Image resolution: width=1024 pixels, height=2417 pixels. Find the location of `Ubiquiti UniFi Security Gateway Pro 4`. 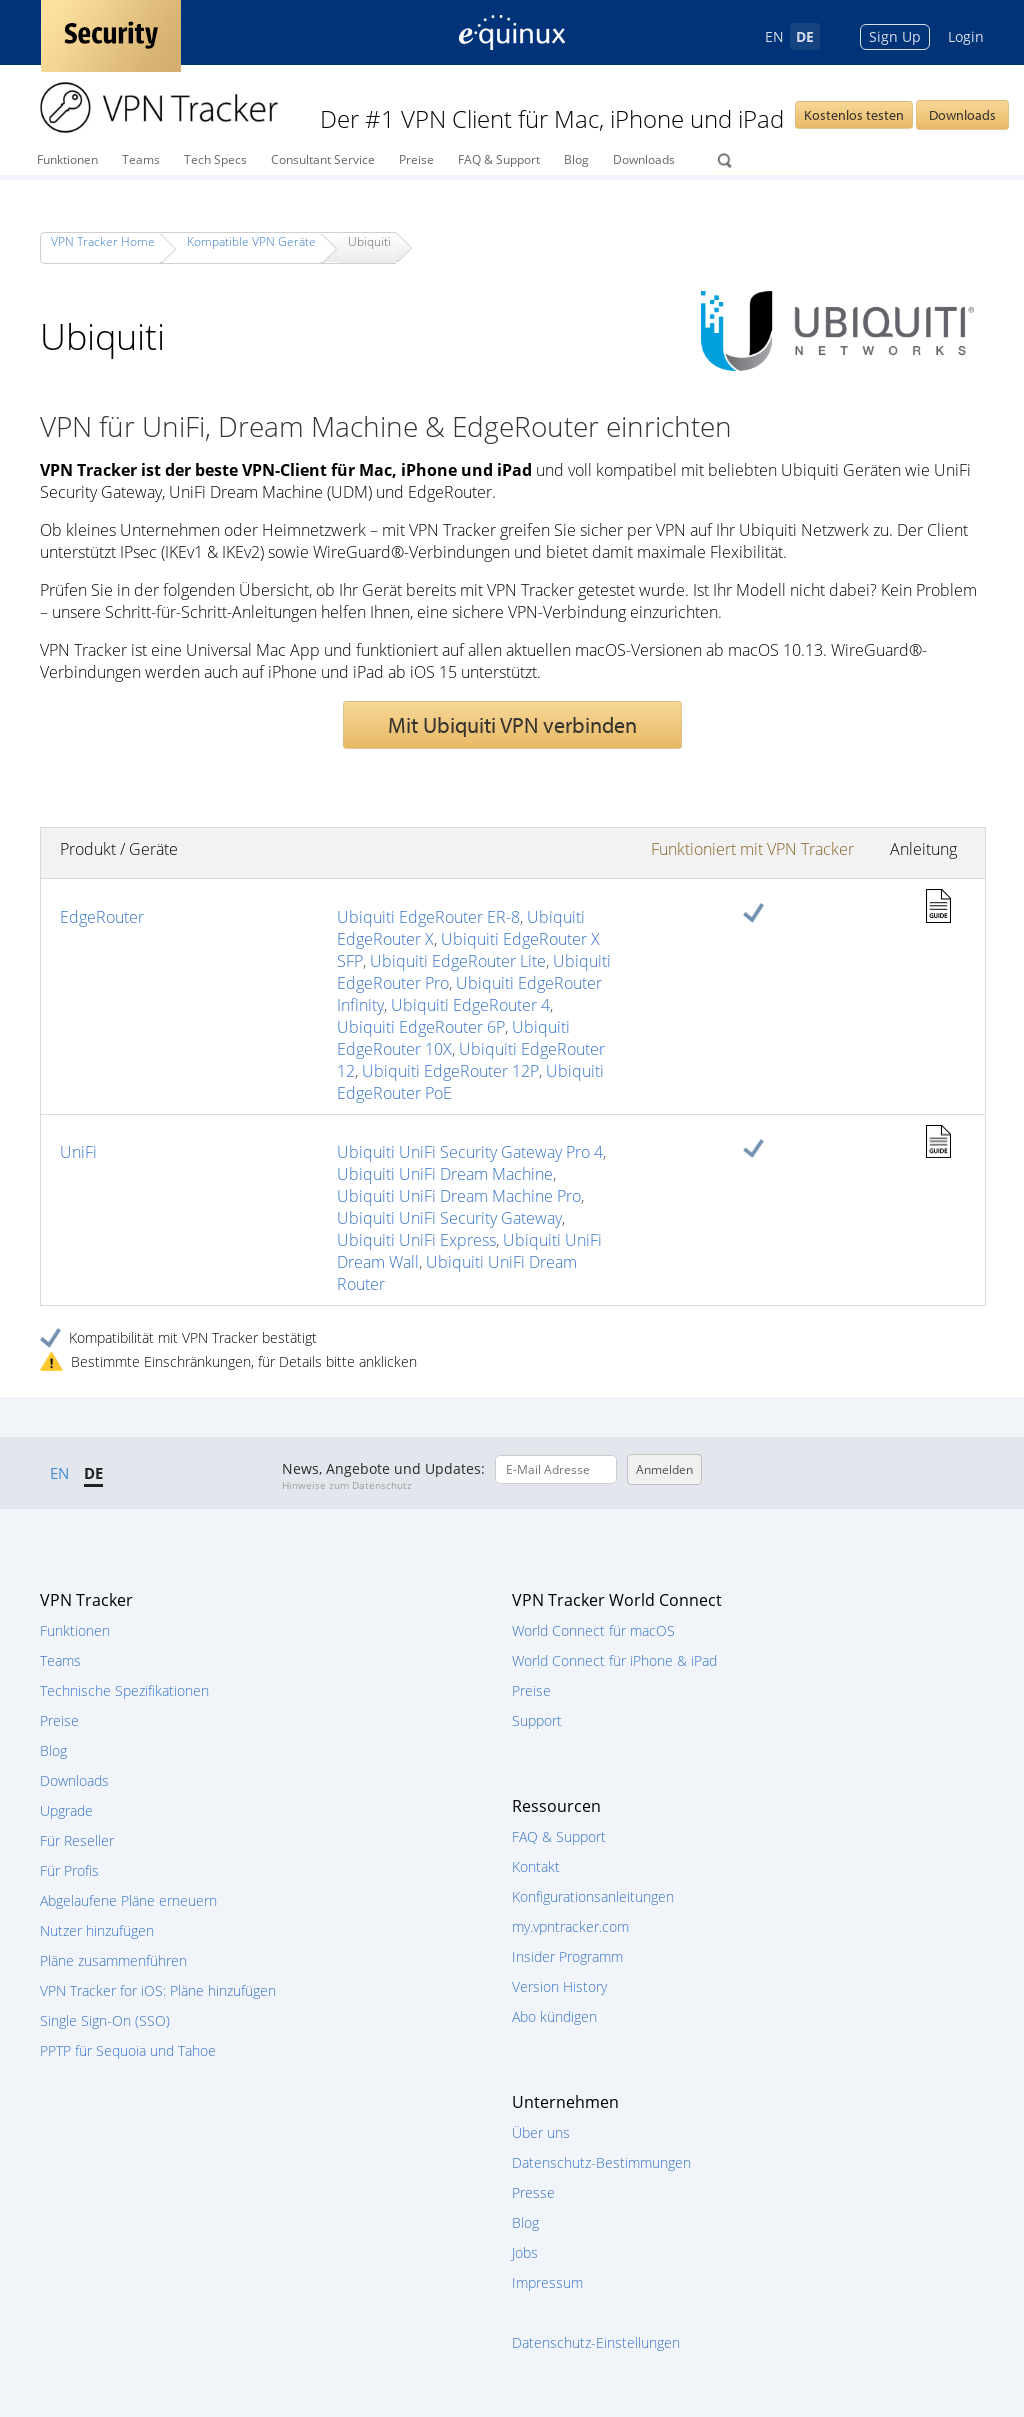

Ubiquiti UniFi Security Gateway Pro 4 is located at coordinates (470, 1152).